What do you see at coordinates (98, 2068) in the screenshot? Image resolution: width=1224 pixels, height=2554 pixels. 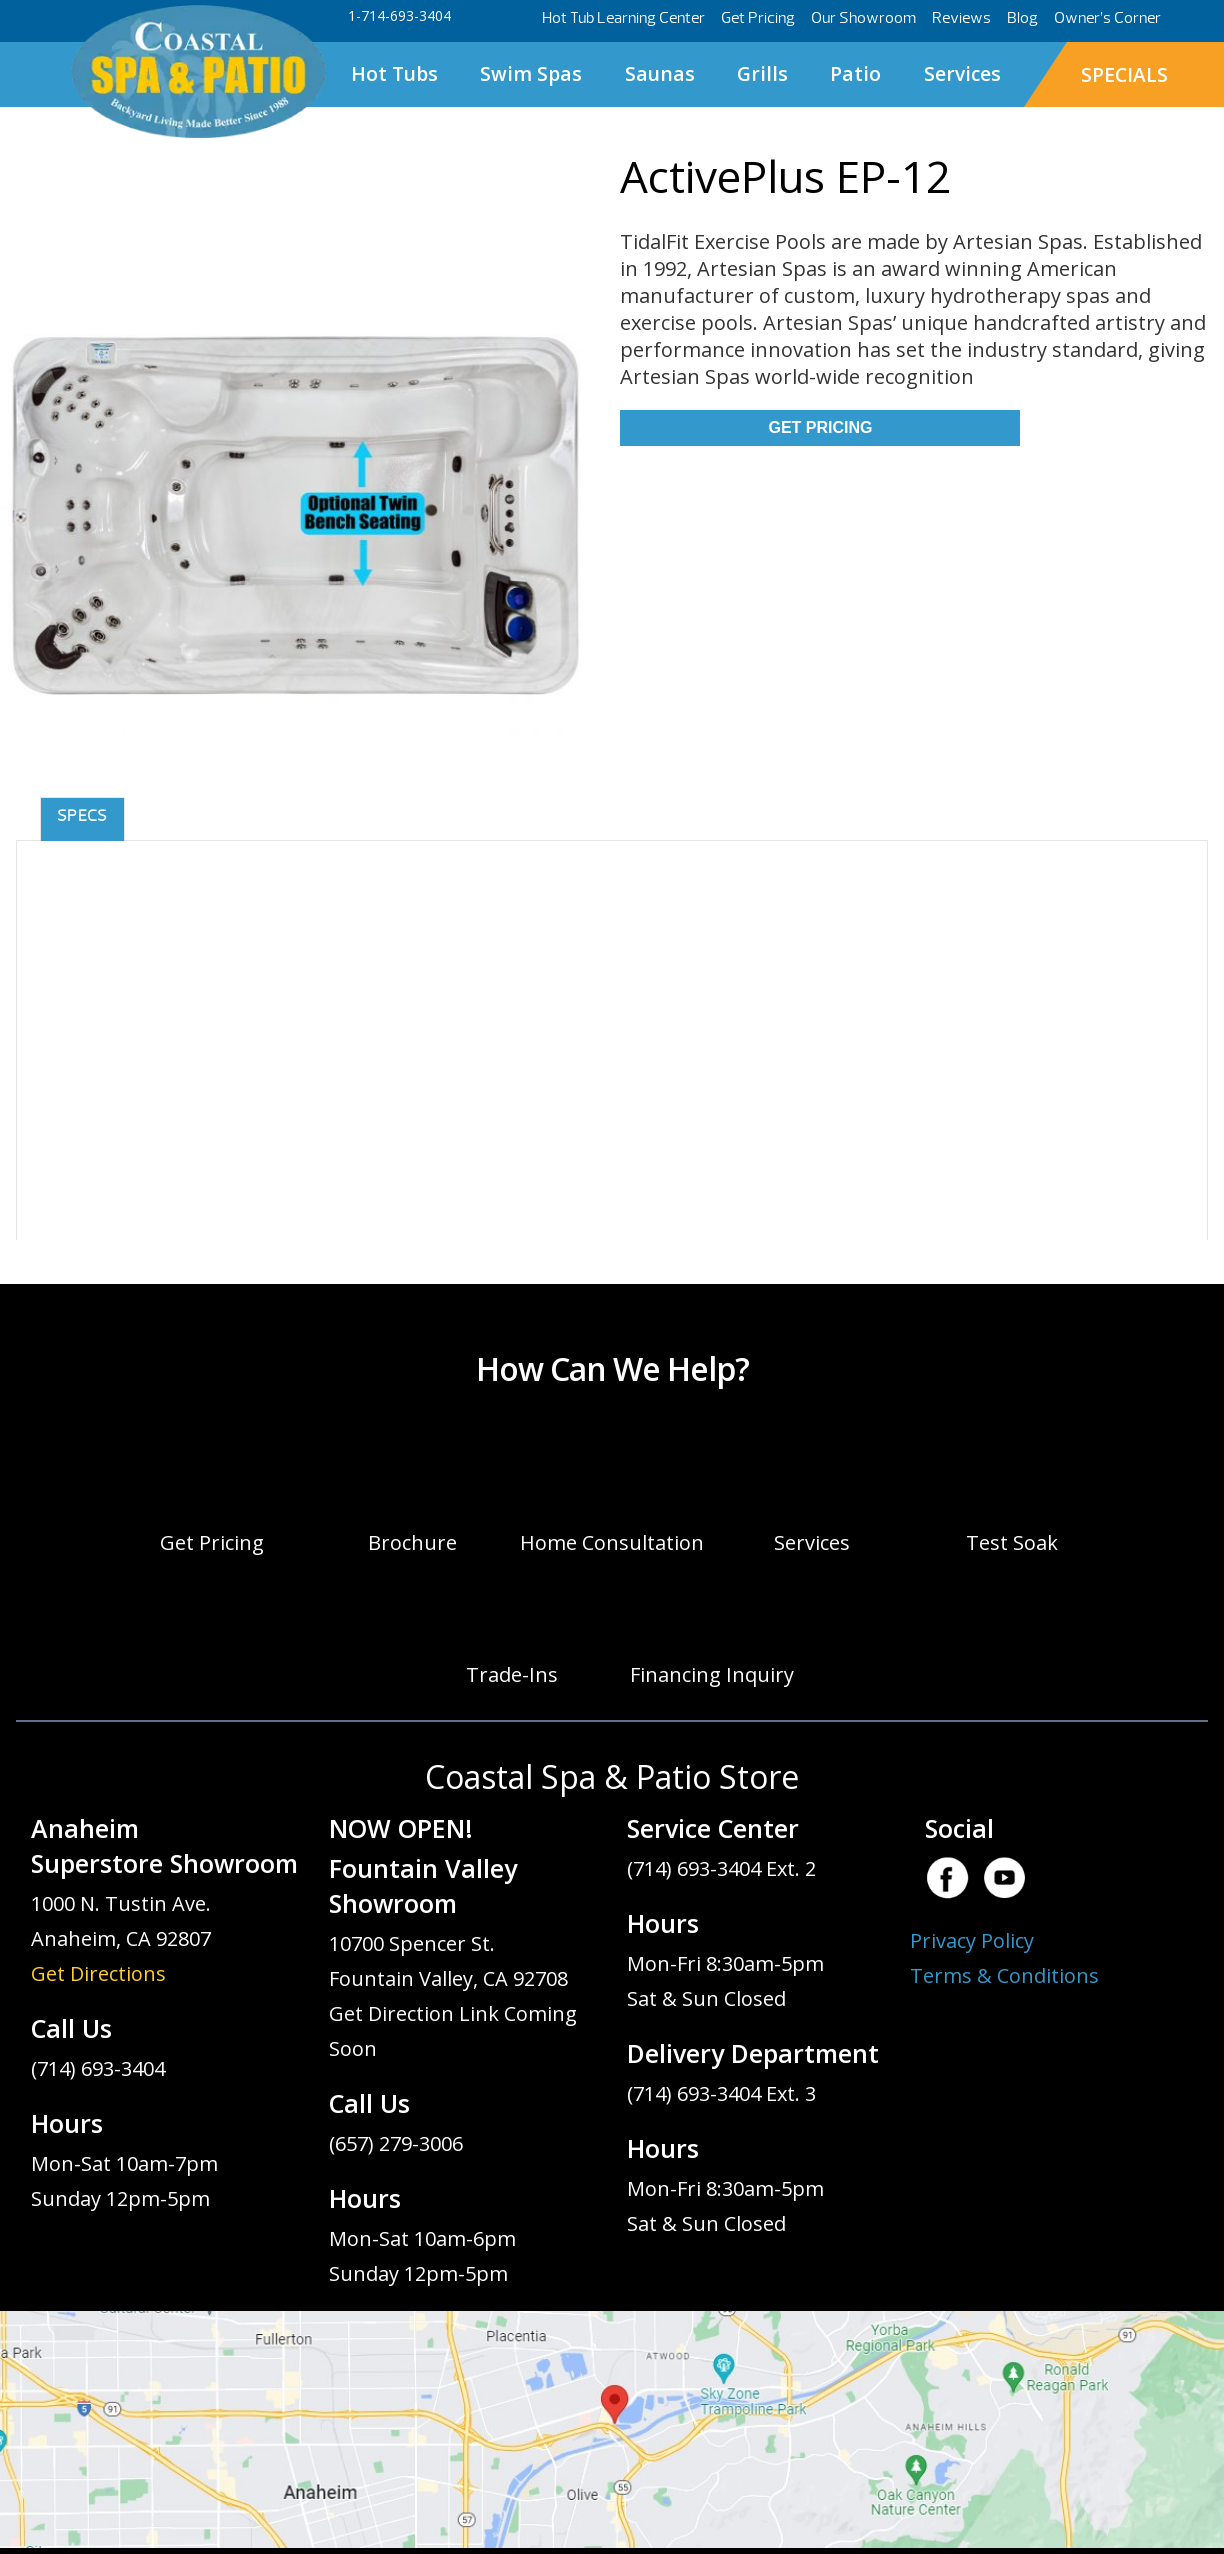 I see `(714) 693-3404` at bounding box center [98, 2068].